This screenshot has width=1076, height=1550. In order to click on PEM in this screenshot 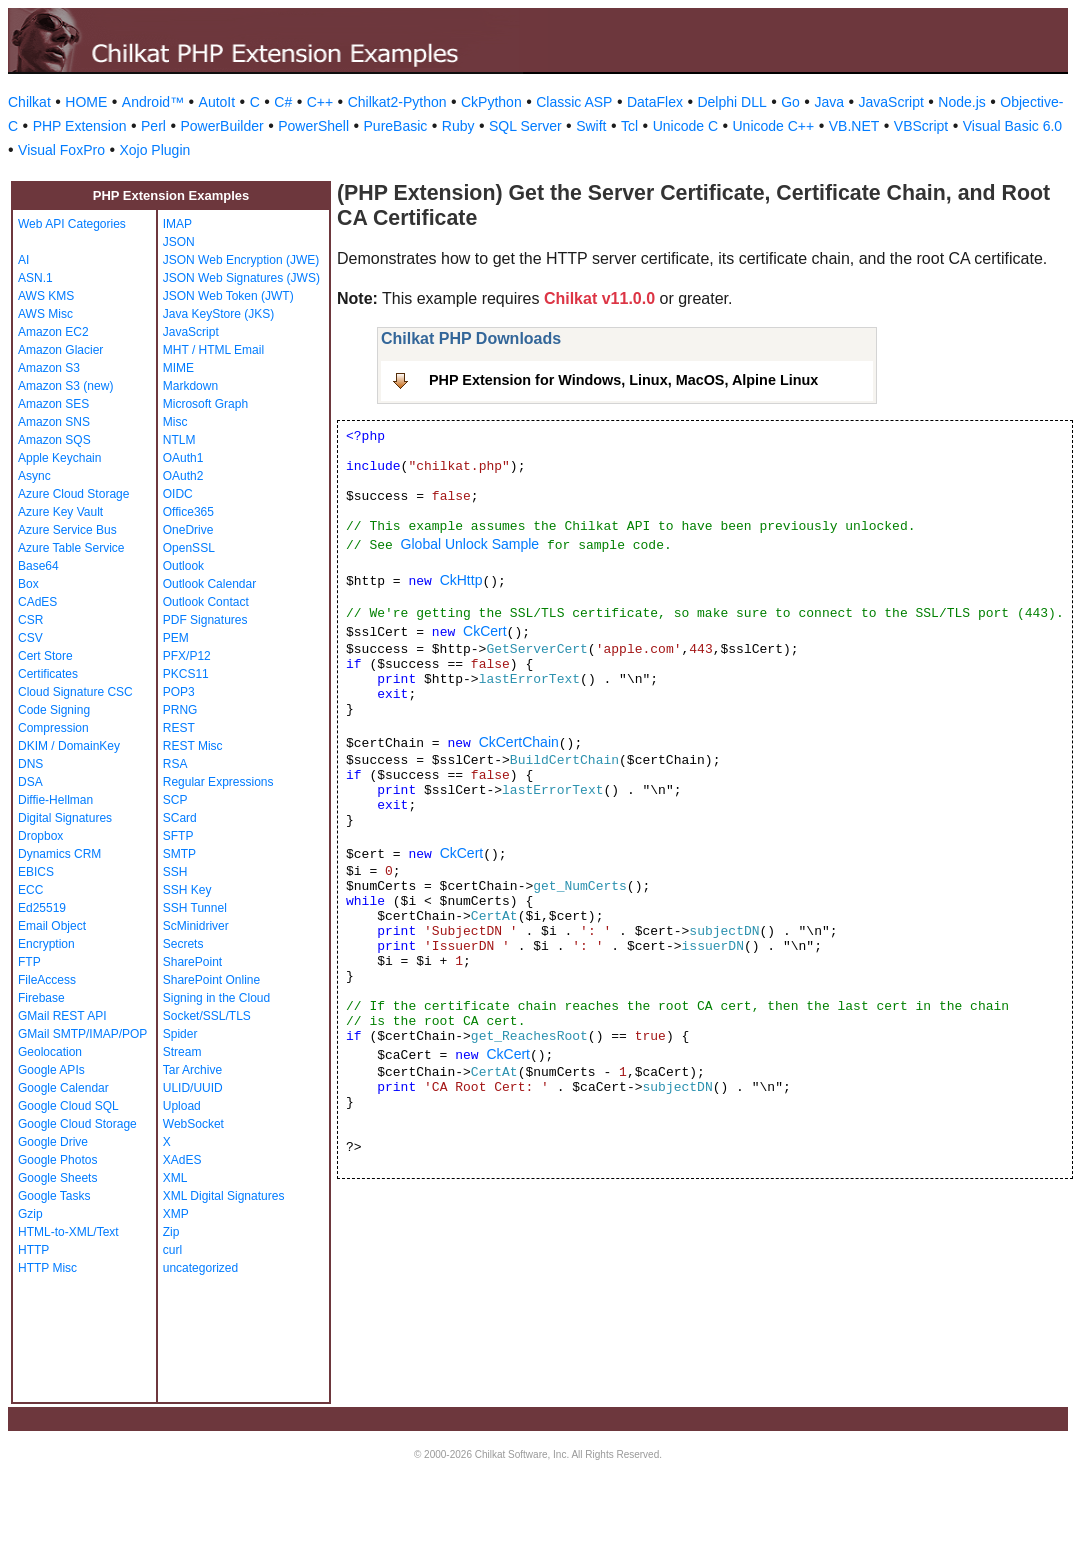, I will do `click(176, 638)`.